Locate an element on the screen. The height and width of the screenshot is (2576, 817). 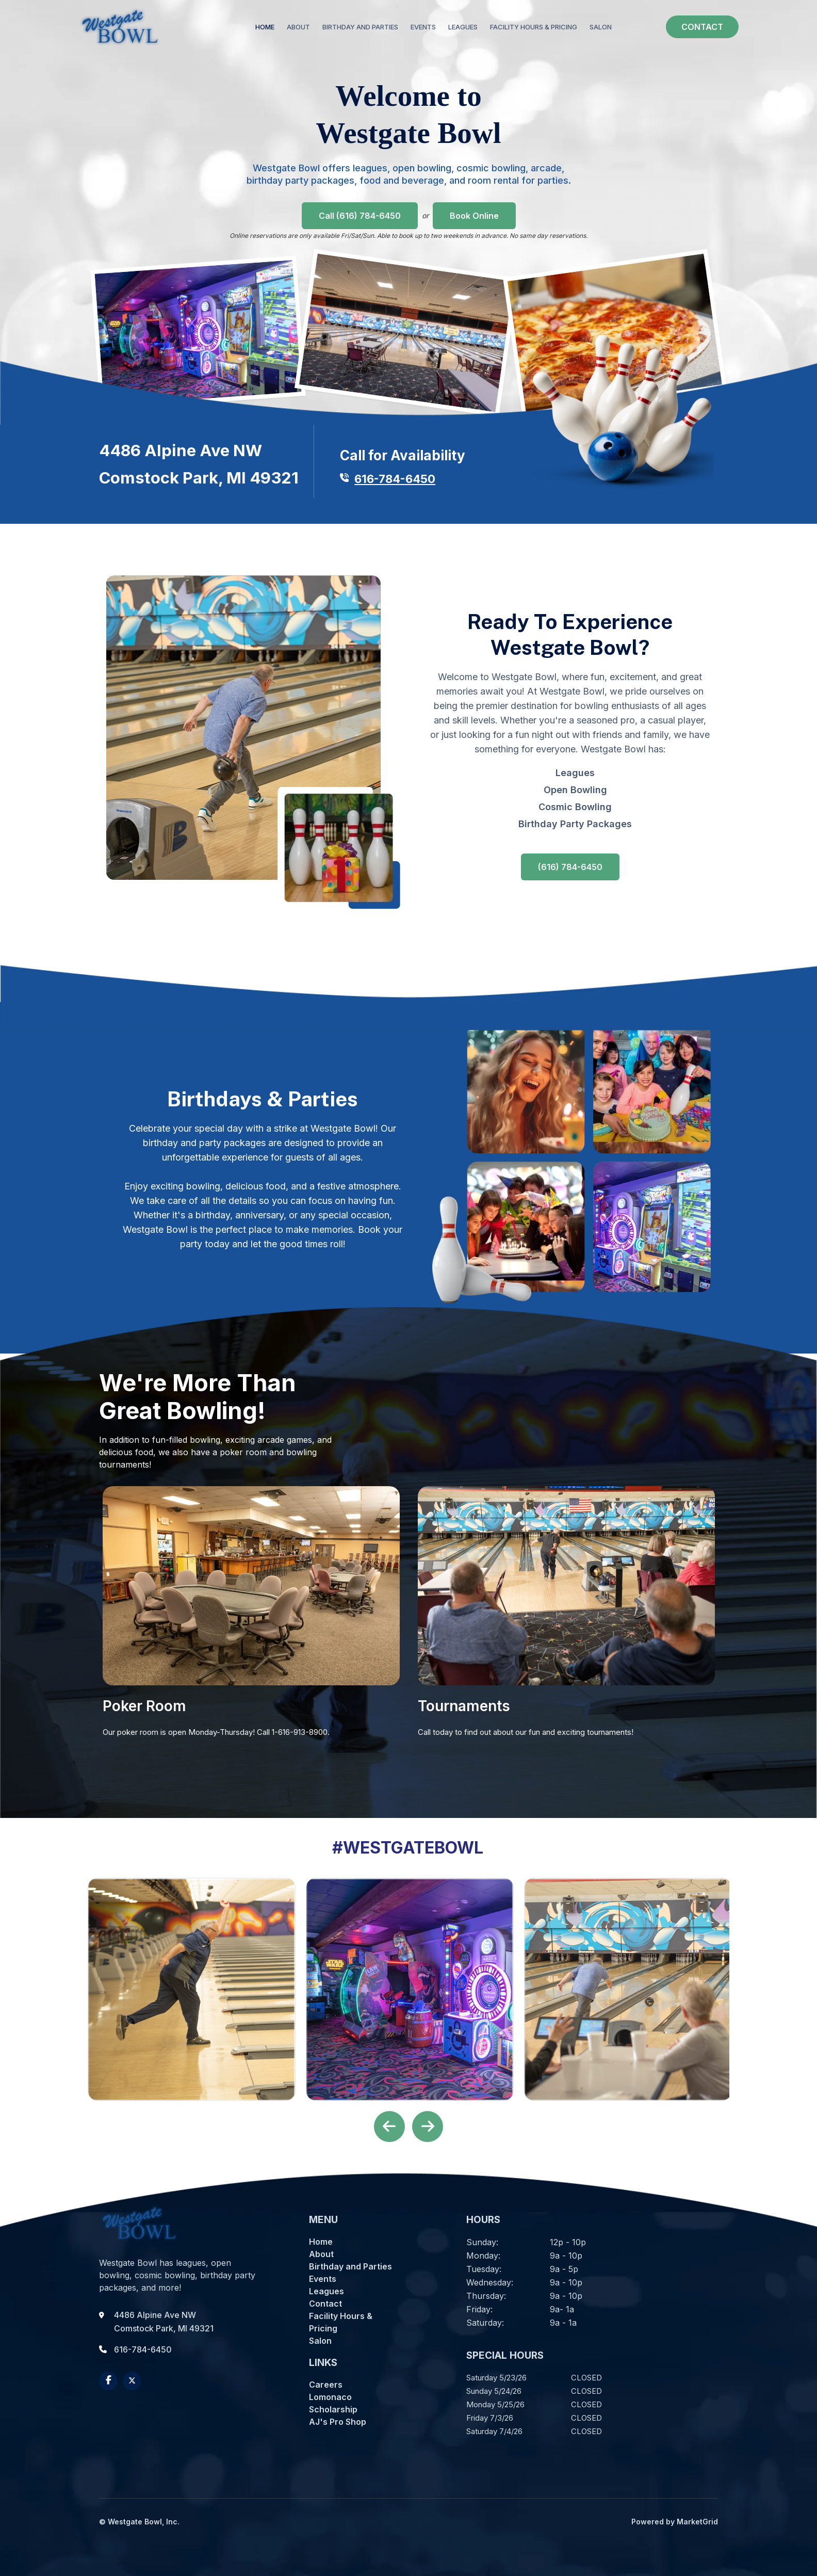
BIRTHDAY AND PARTIES is located at coordinates (360, 27).